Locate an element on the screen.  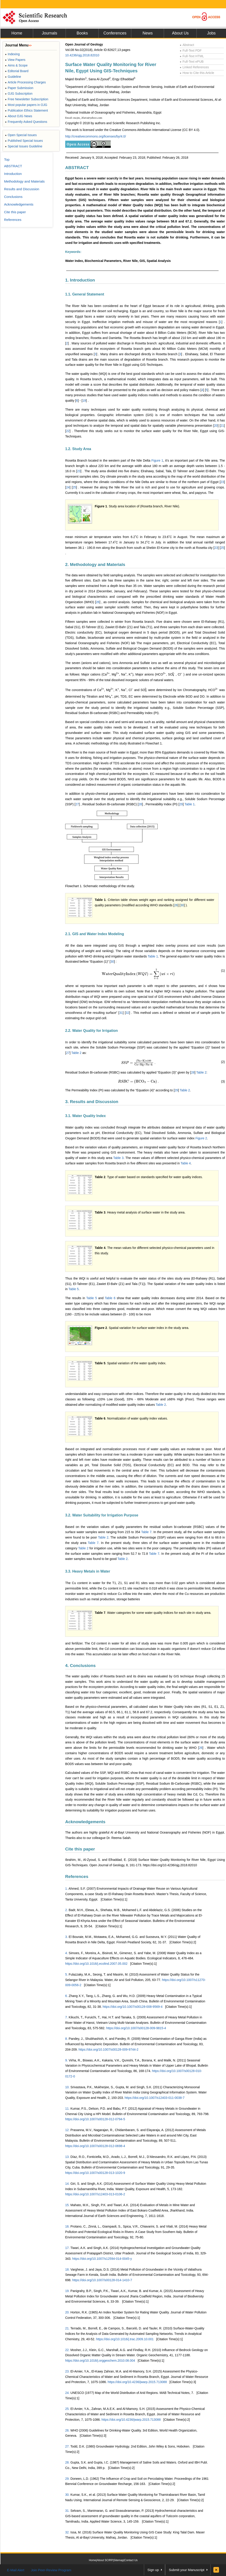
https://doi.org/10.1007/s12594-014-0045-y is located at coordinates (102, 2258).